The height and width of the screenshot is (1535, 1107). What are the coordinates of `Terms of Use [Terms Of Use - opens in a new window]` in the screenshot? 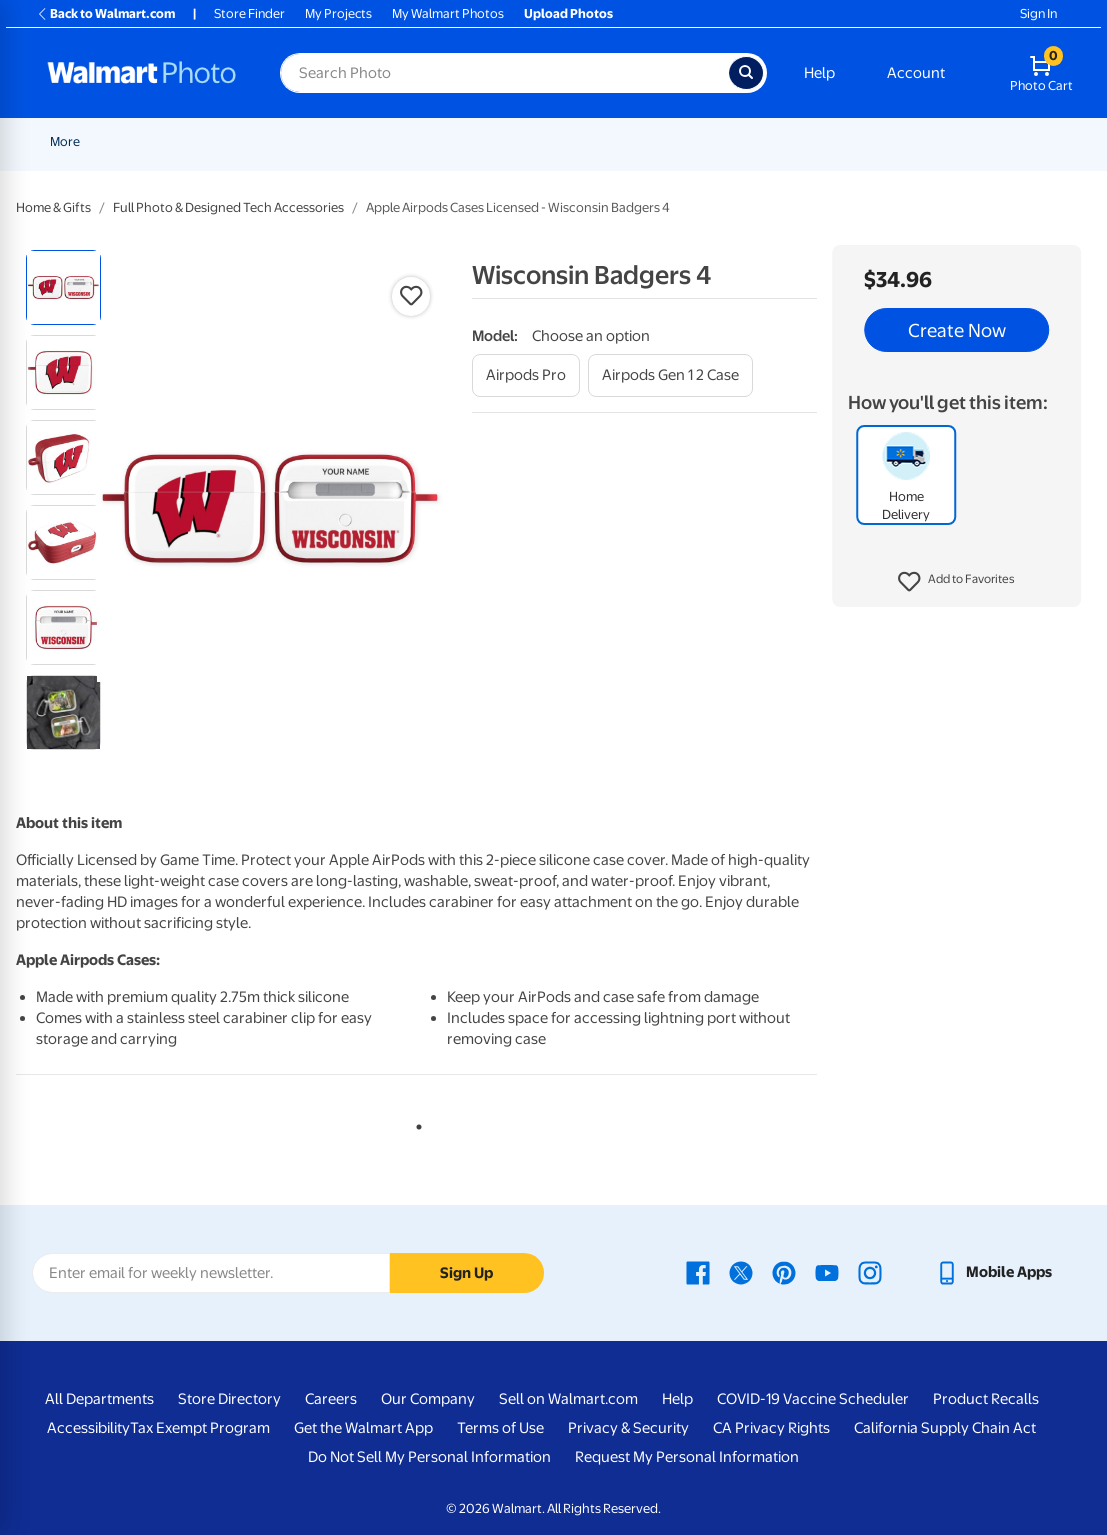 It's located at (500, 1428).